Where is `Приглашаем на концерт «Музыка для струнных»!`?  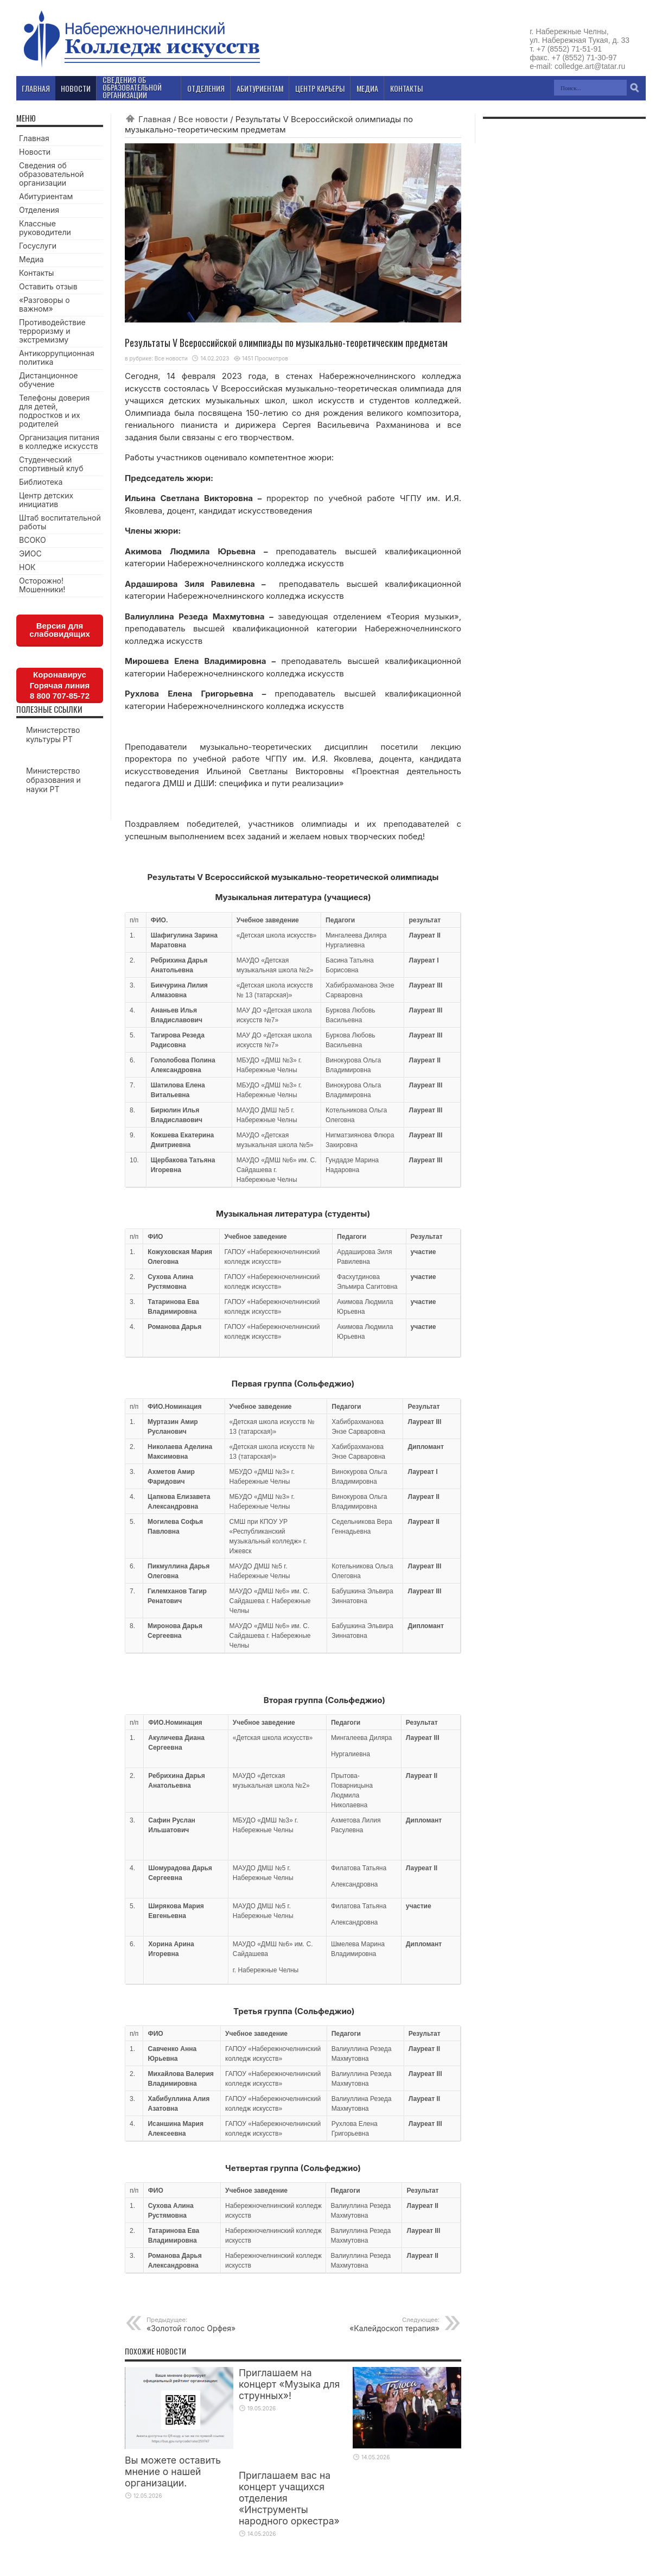
Приглашаем на концерт «Музыка для струнных»! is located at coordinates (289, 2384).